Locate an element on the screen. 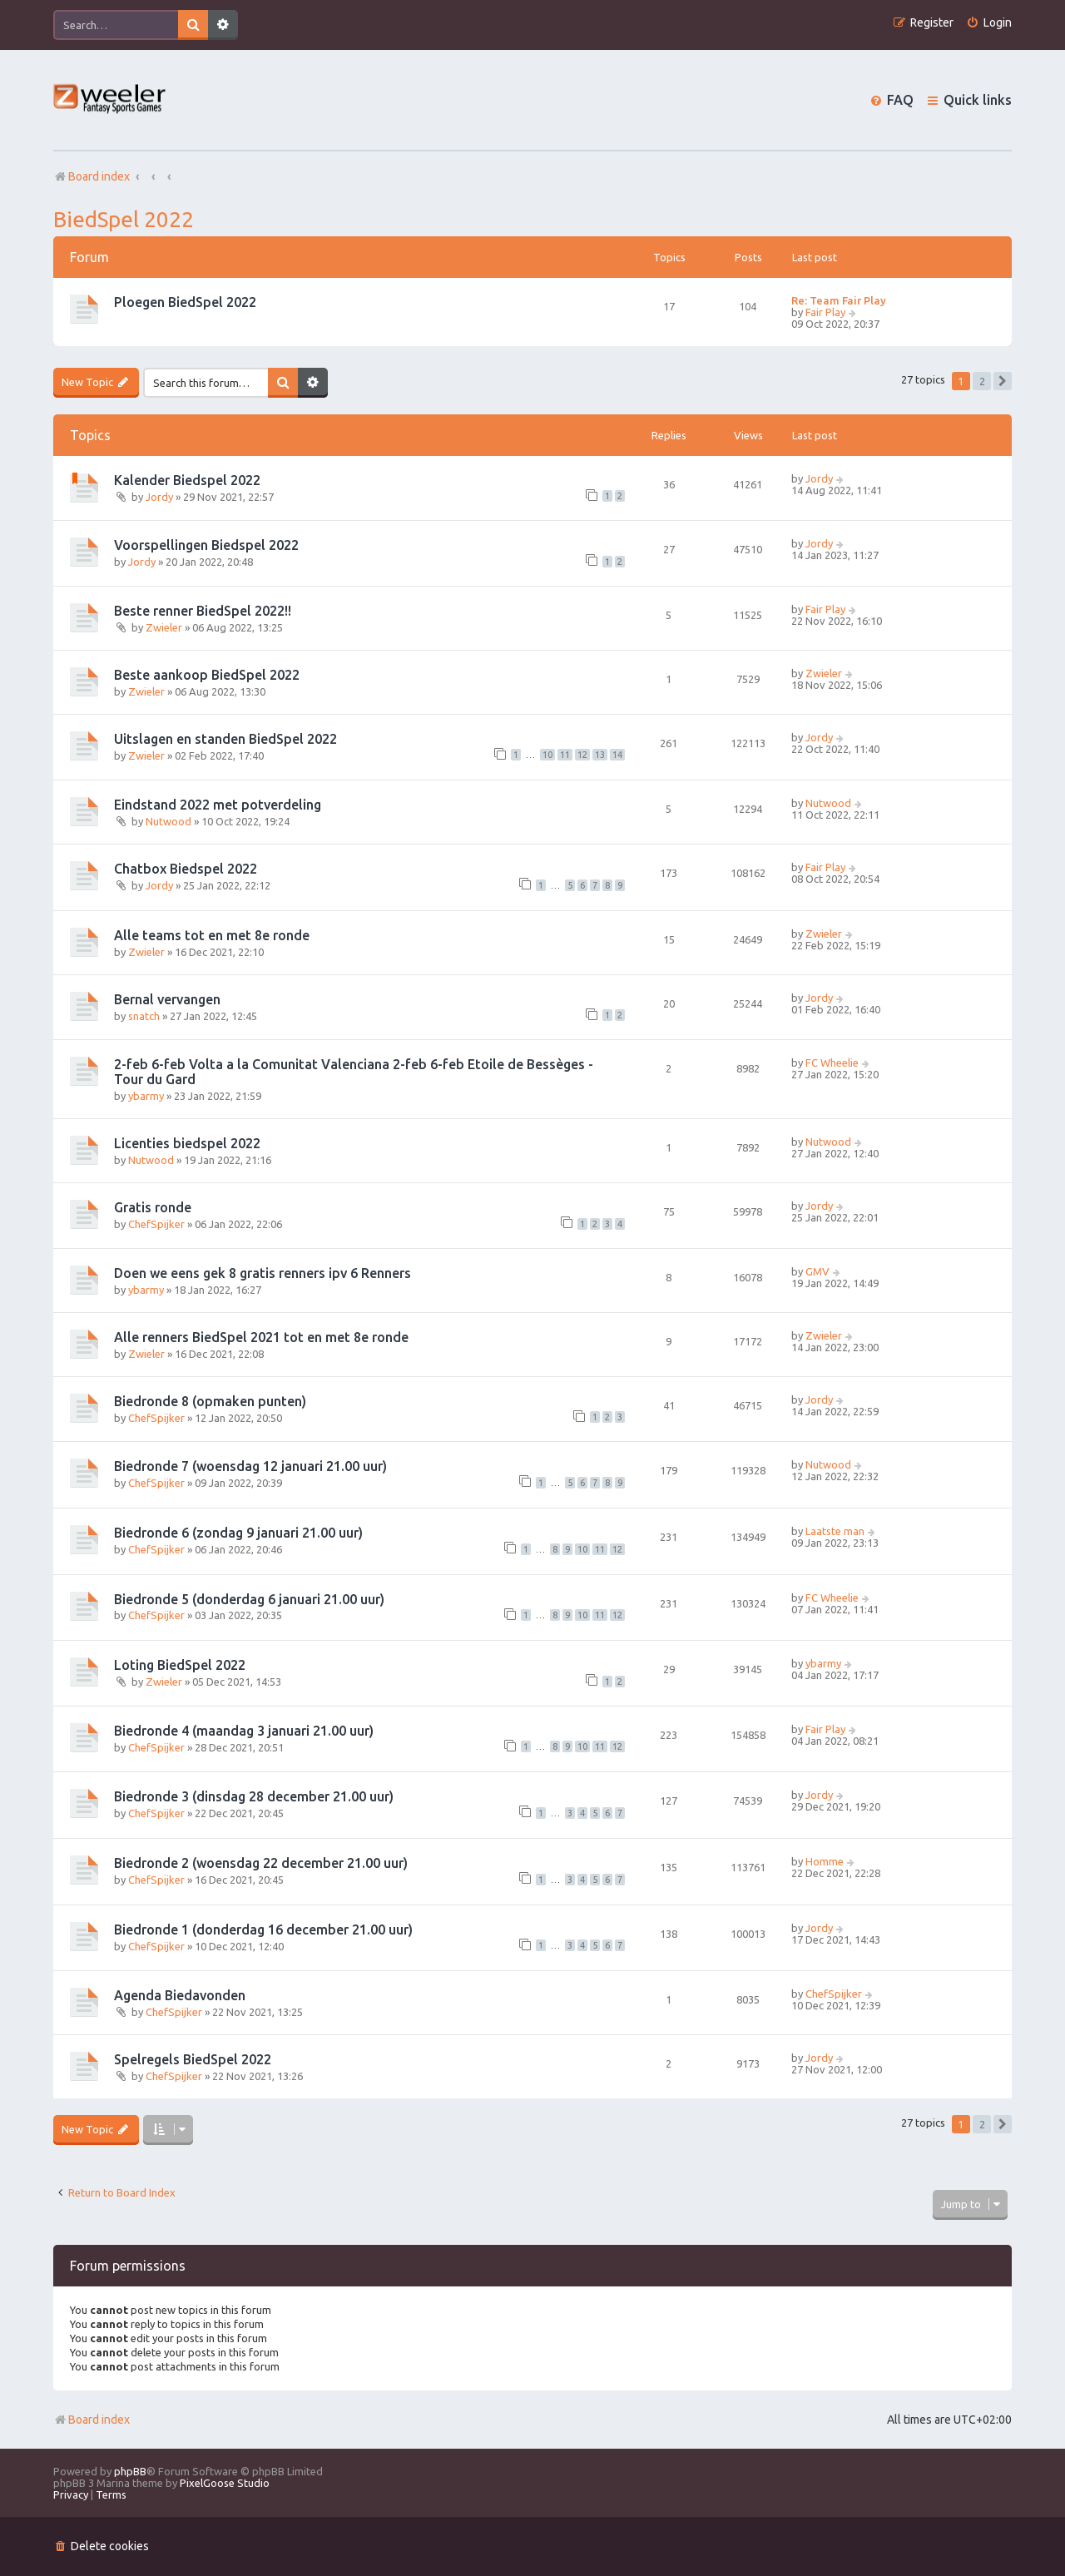 This screenshot has height=2576, width=1065. Beste aankoop BiedSpel 2022 is located at coordinates (207, 674).